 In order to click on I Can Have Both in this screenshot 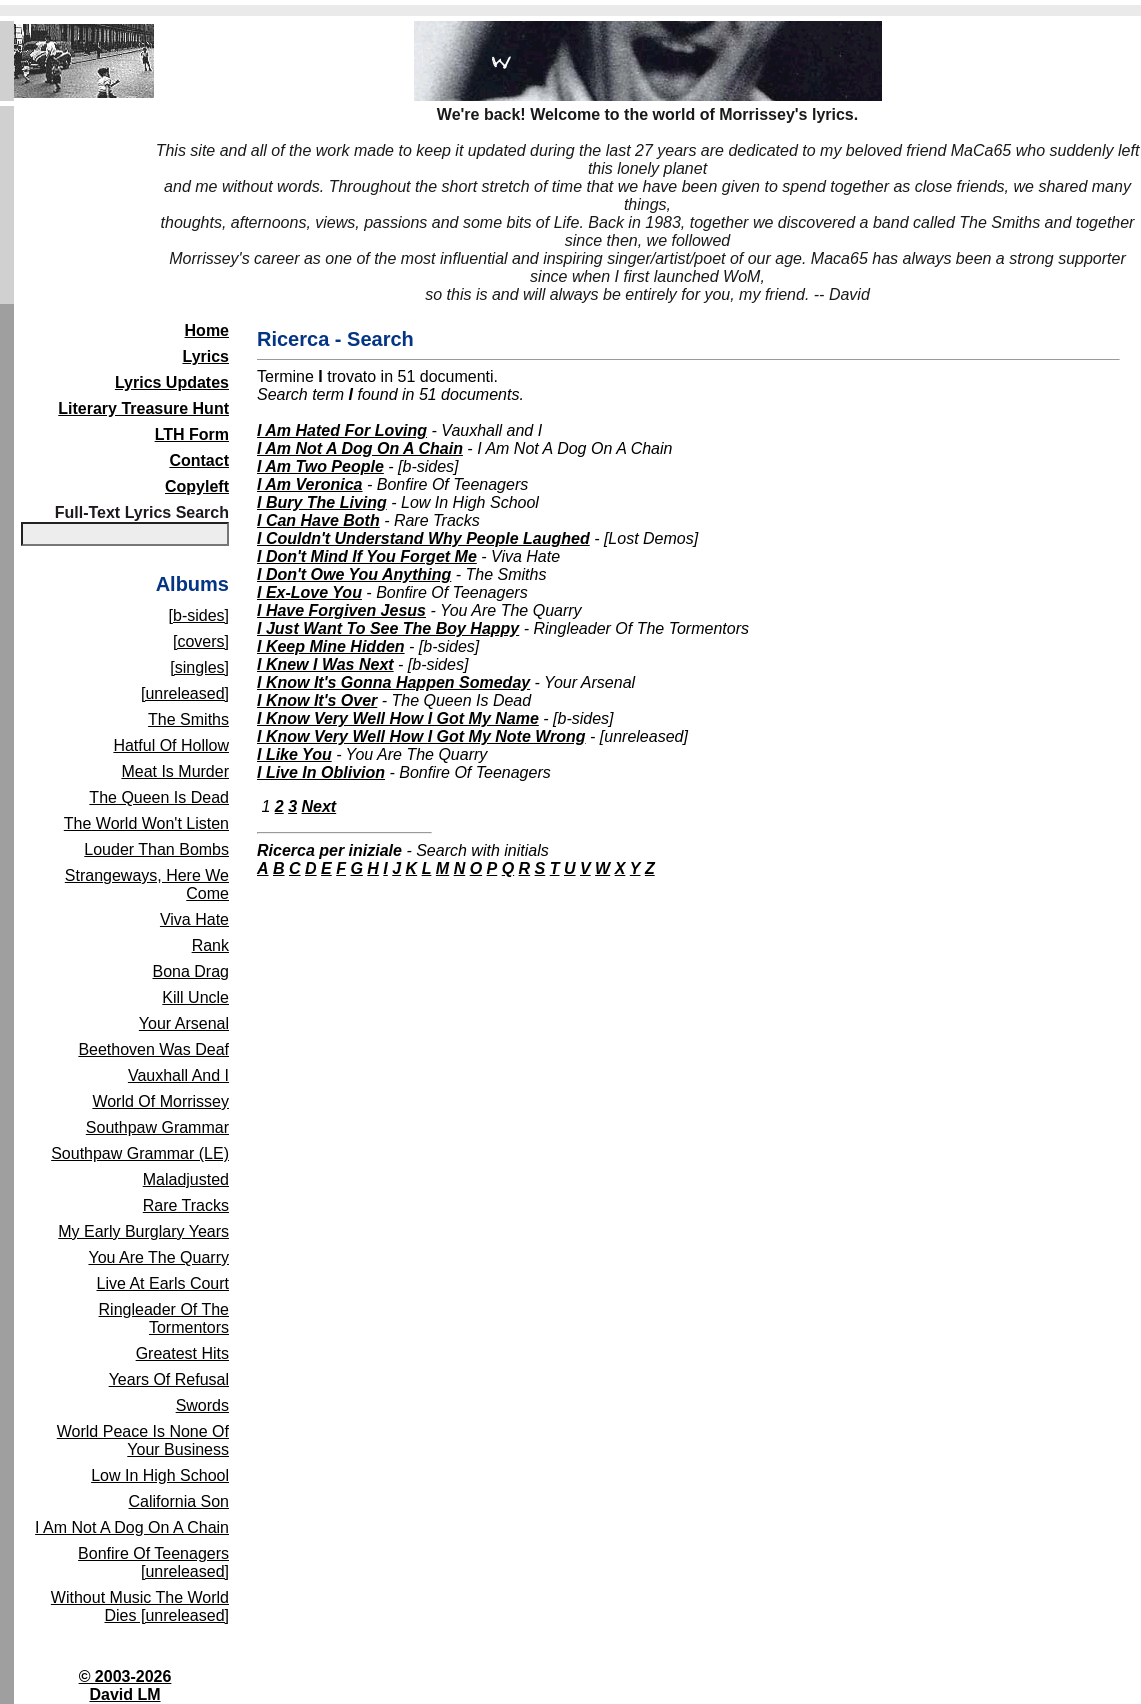, I will do `click(318, 520)`.